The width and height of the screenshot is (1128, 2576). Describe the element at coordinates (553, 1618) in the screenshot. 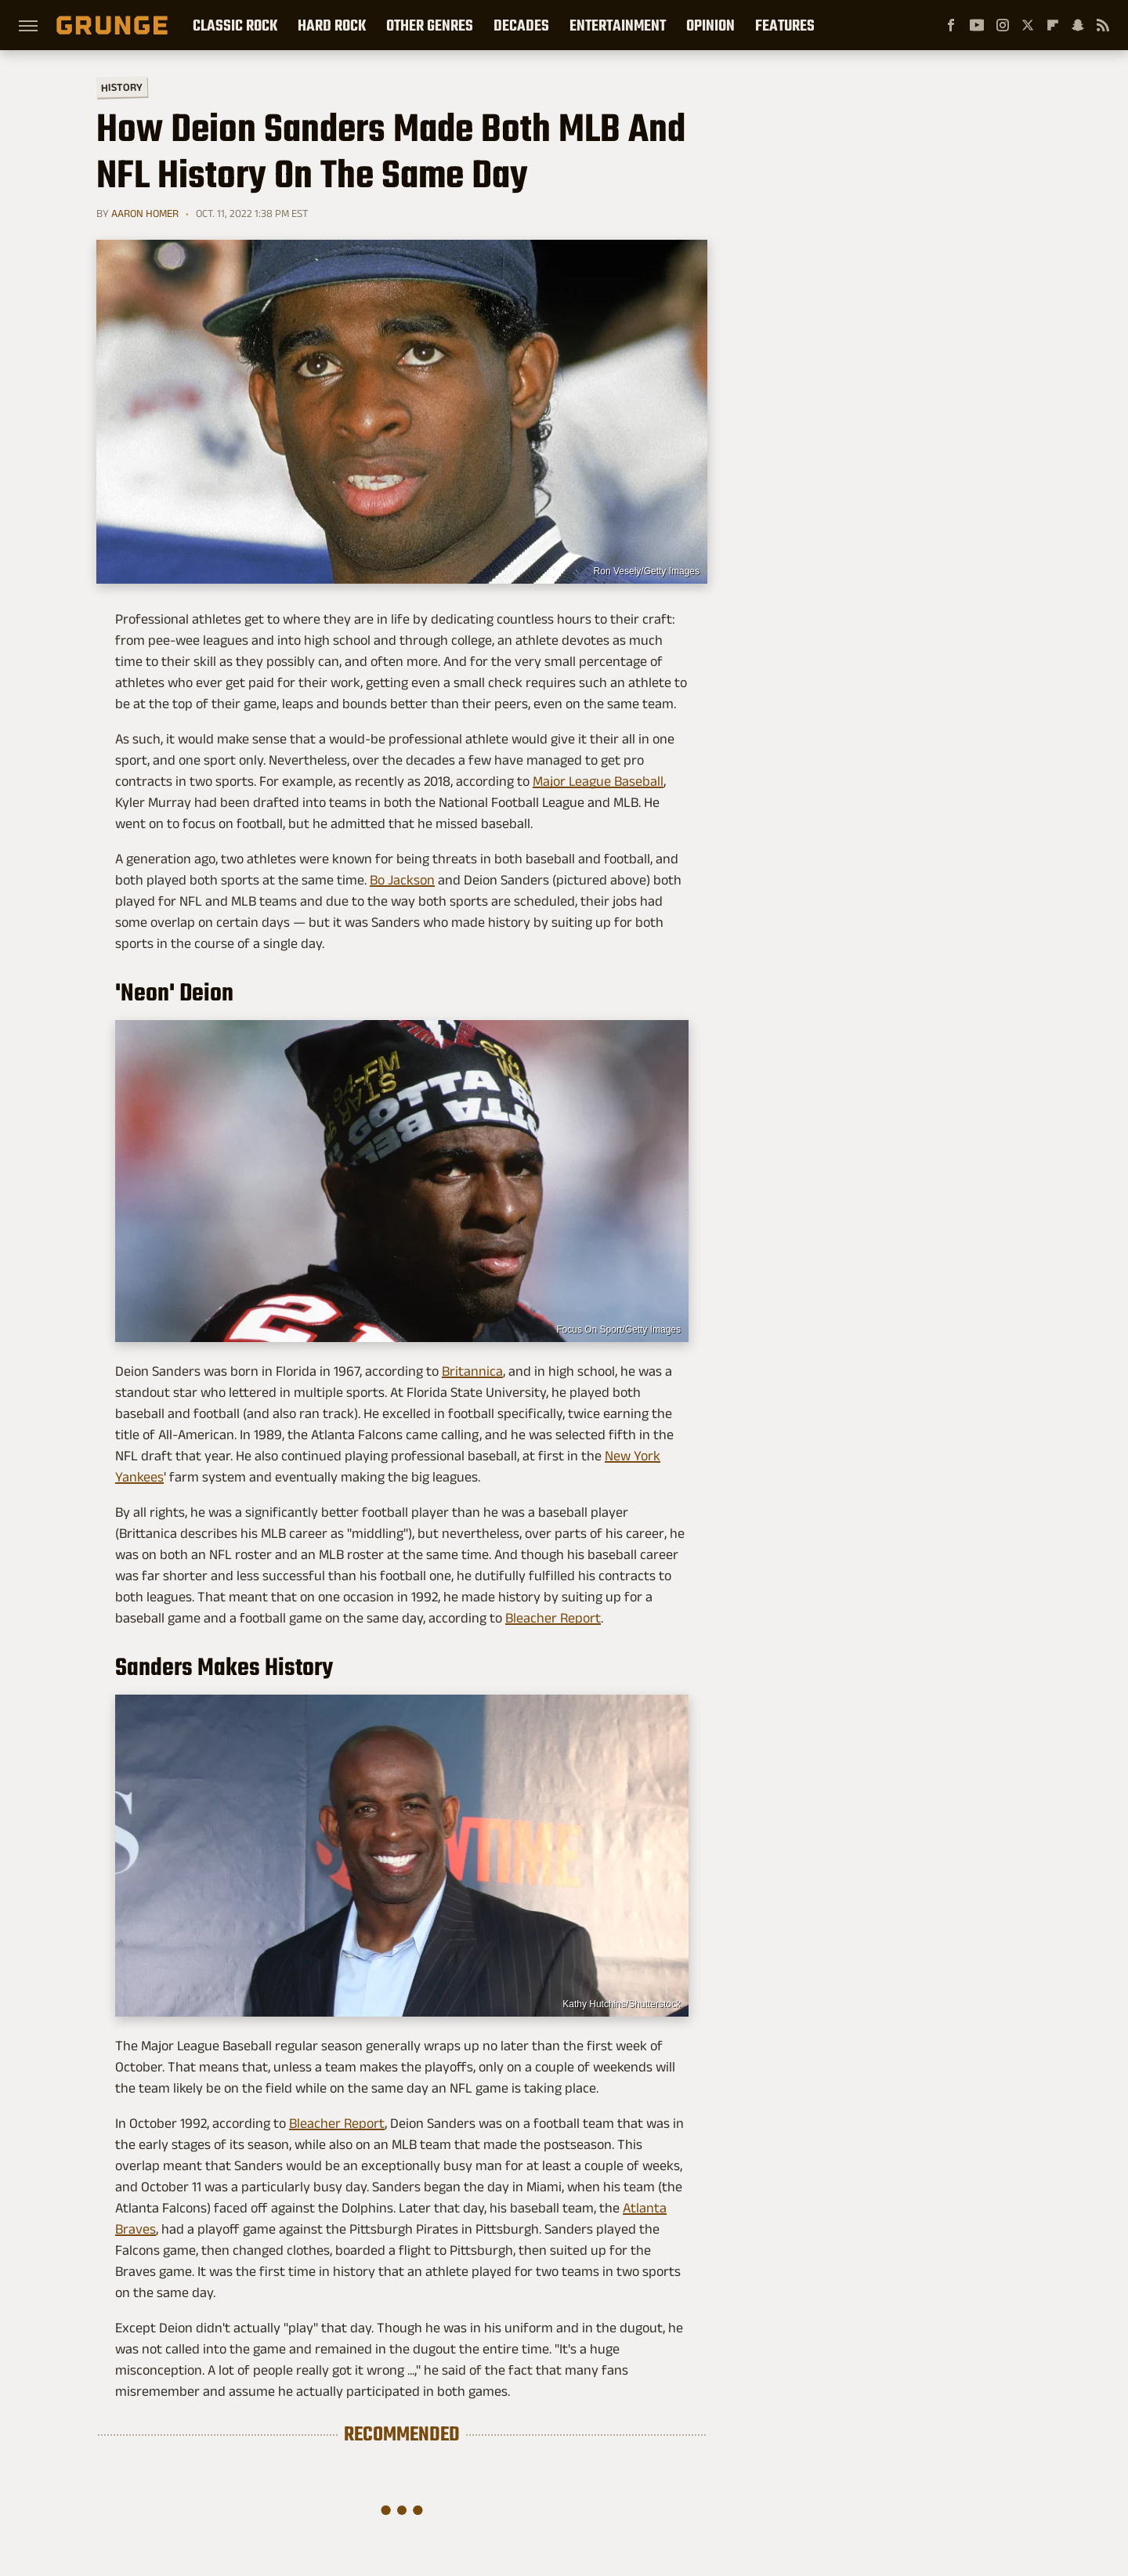

I see `Bleacher Report` at that location.